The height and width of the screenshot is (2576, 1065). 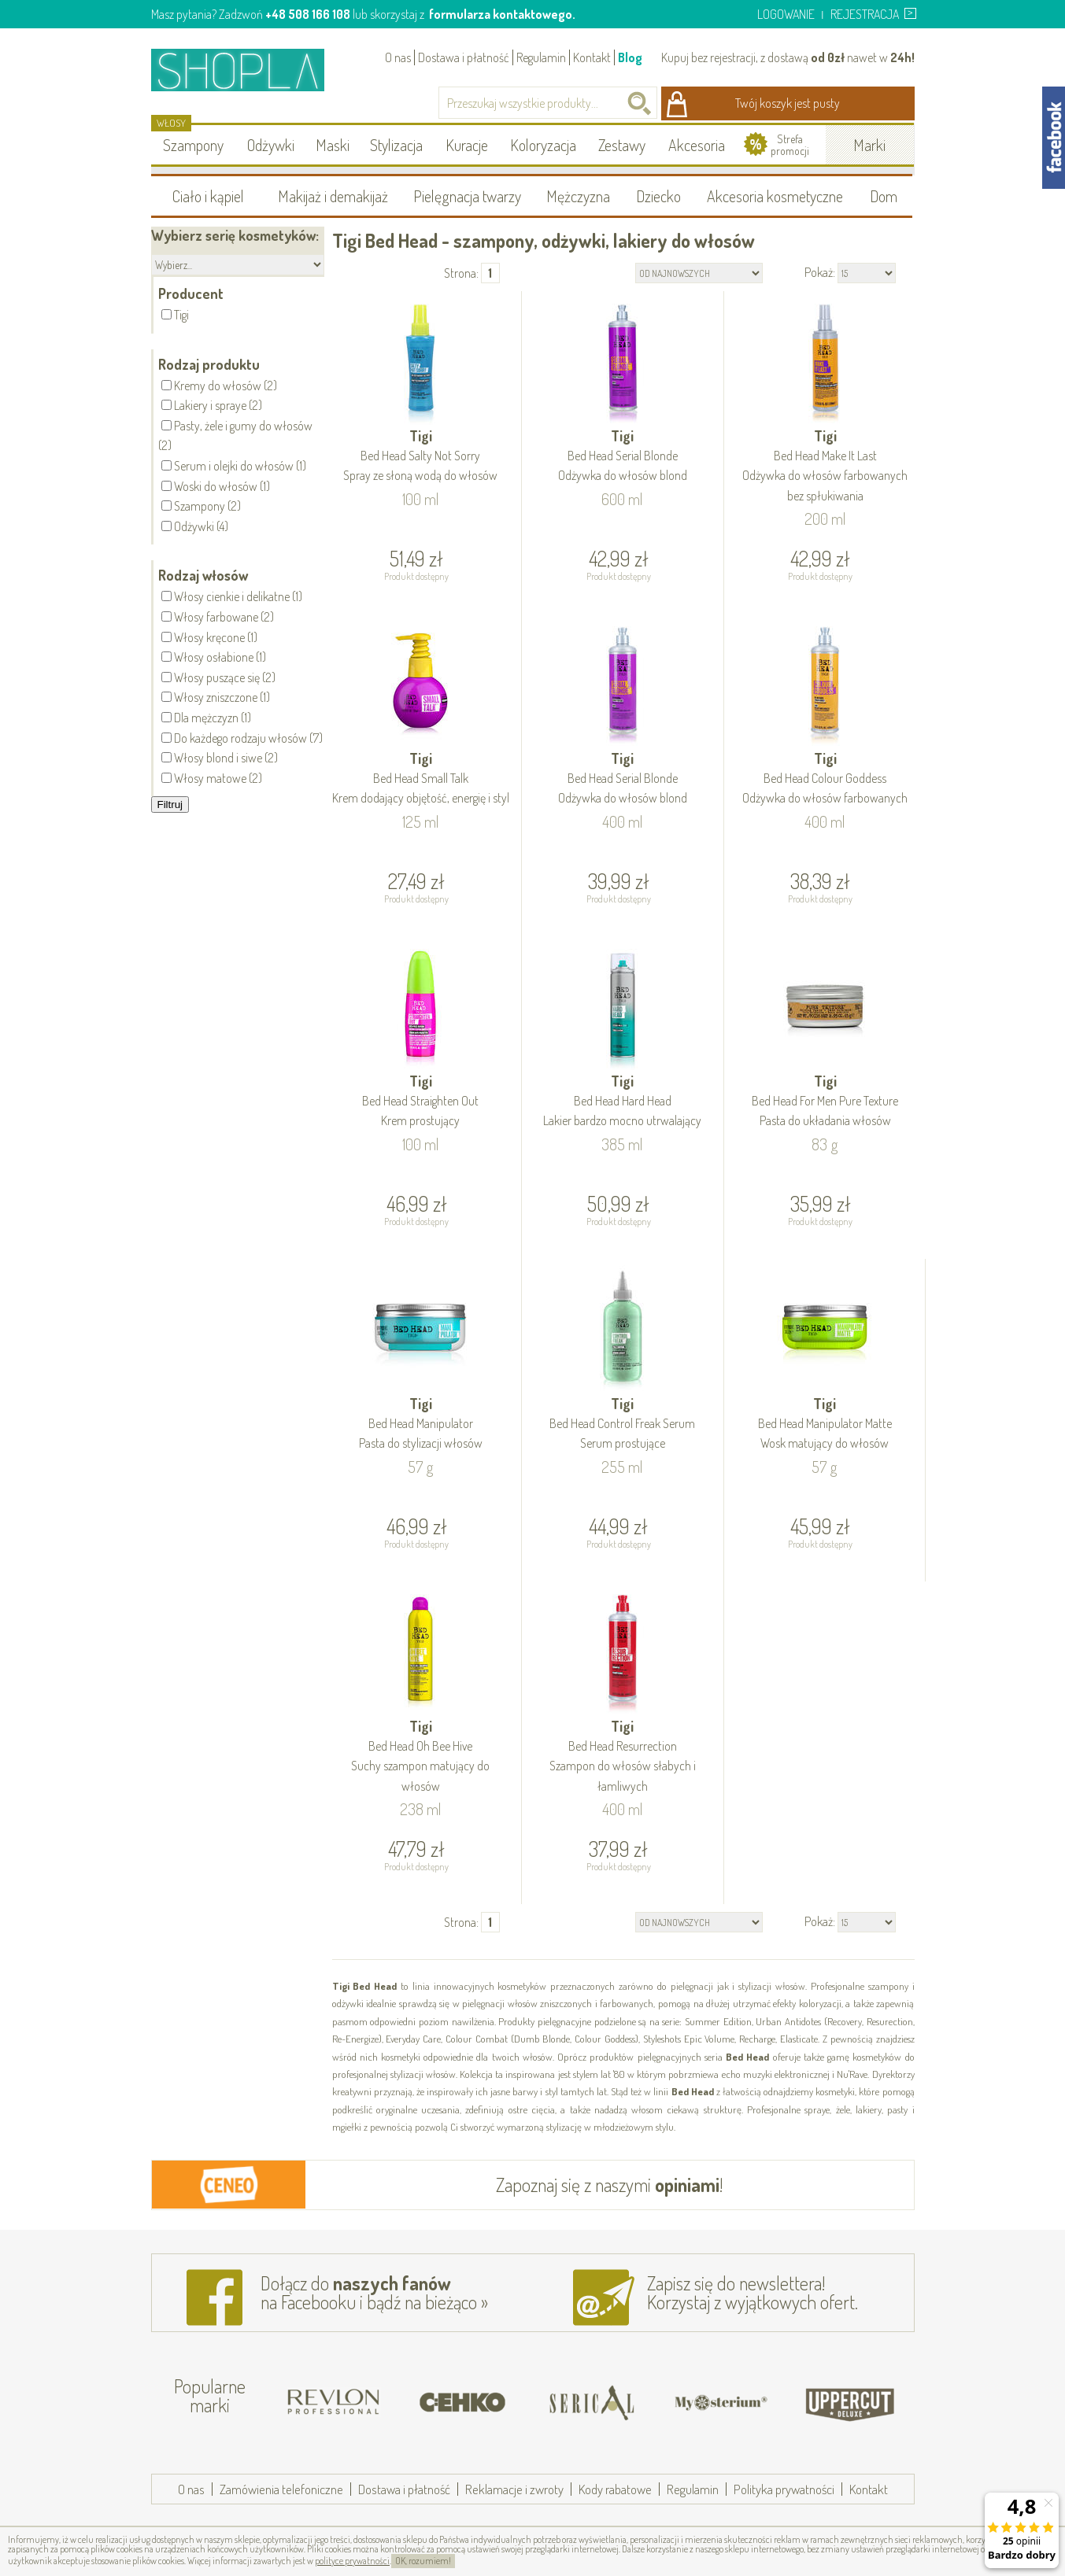 What do you see at coordinates (578, 196) in the screenshot?
I see `Mężczyzna` at bounding box center [578, 196].